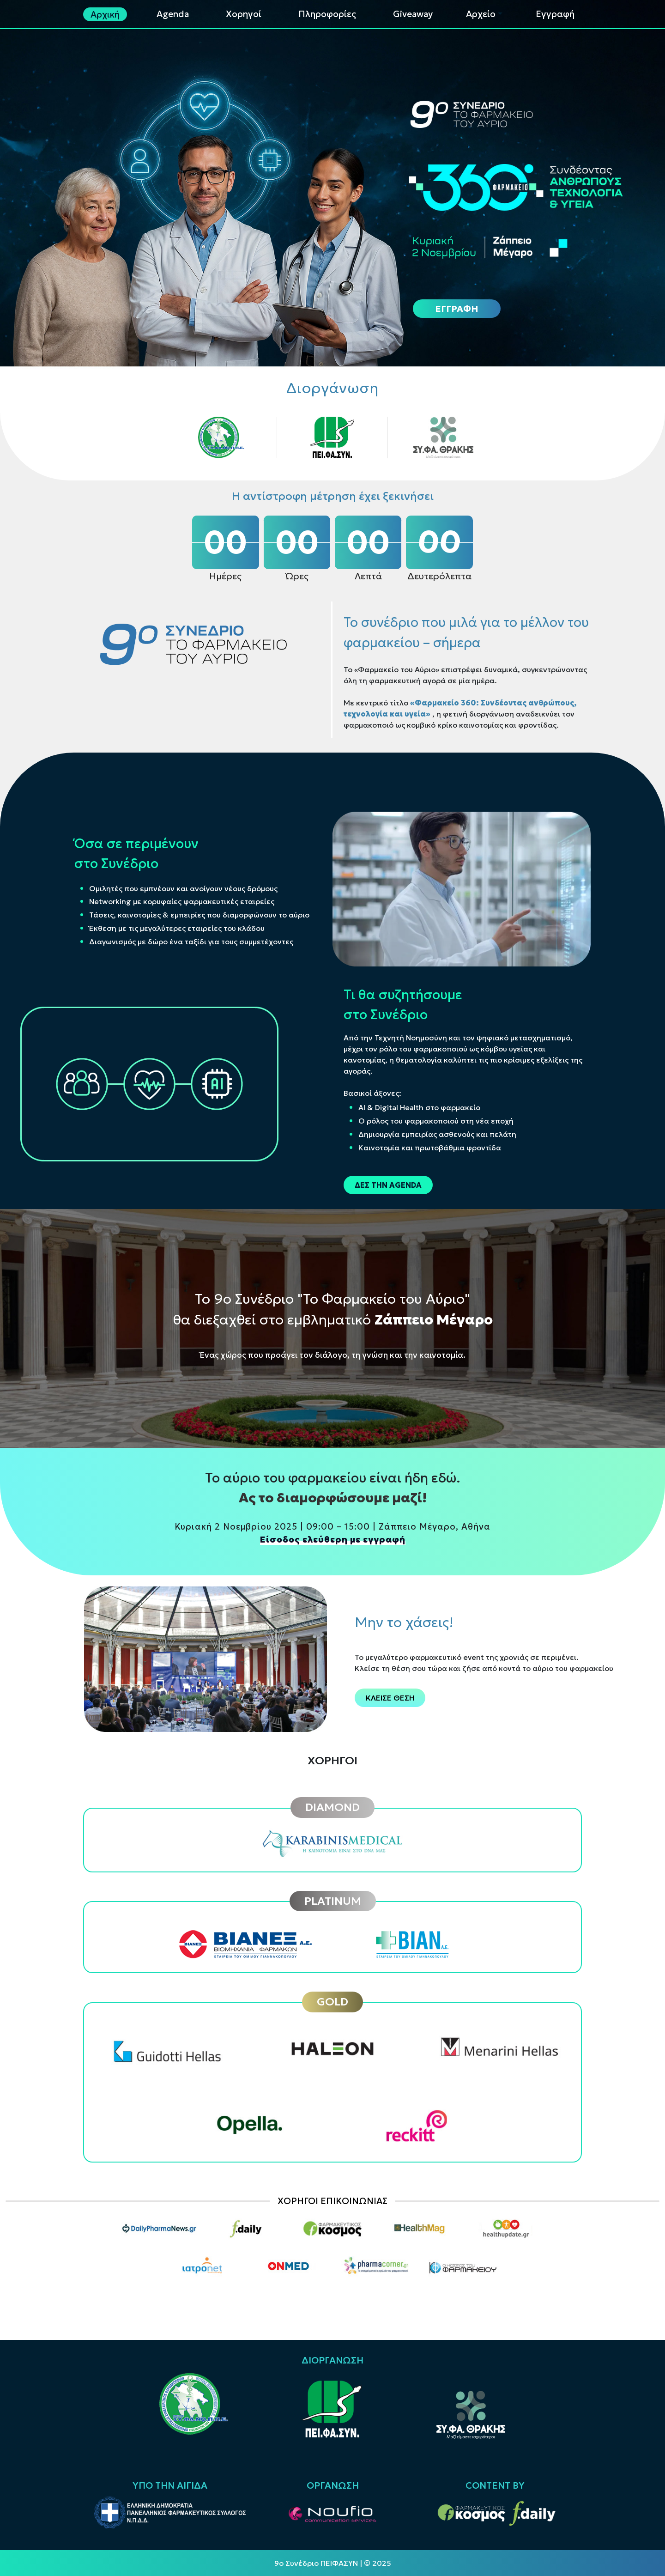 This screenshot has width=665, height=2576. What do you see at coordinates (555, 13) in the screenshot?
I see `Εγγραφή` at bounding box center [555, 13].